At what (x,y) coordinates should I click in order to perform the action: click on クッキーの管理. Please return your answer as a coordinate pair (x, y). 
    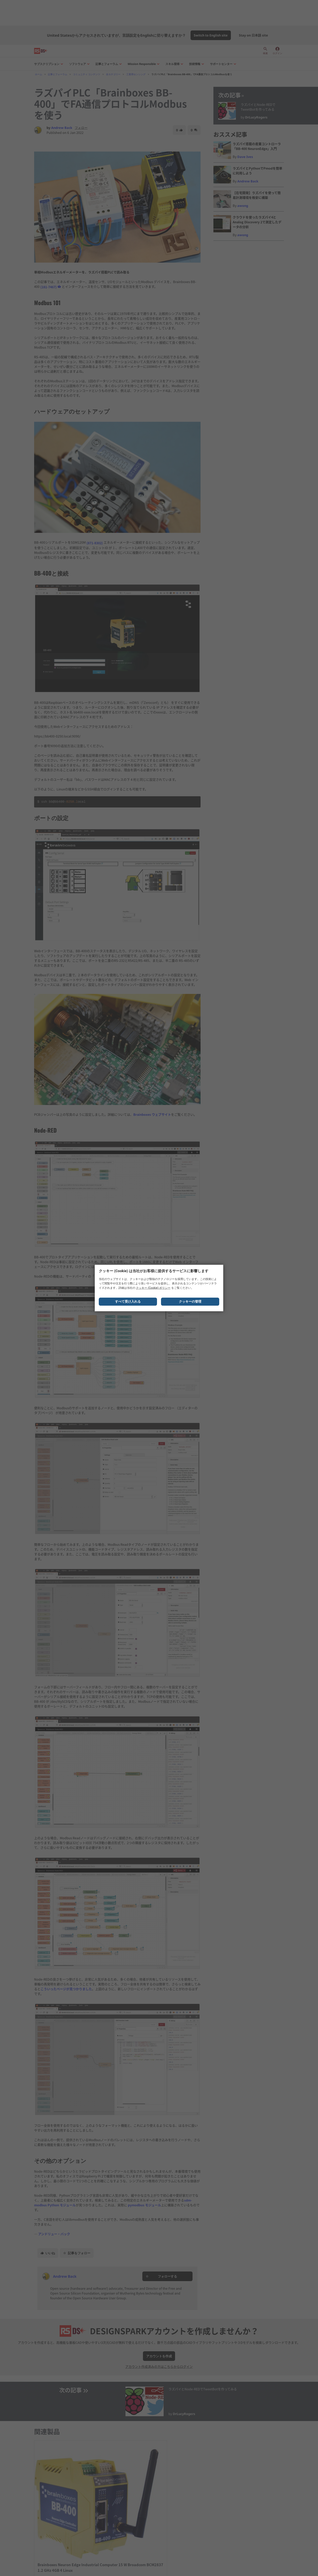
    Looking at the image, I should click on (190, 1302).